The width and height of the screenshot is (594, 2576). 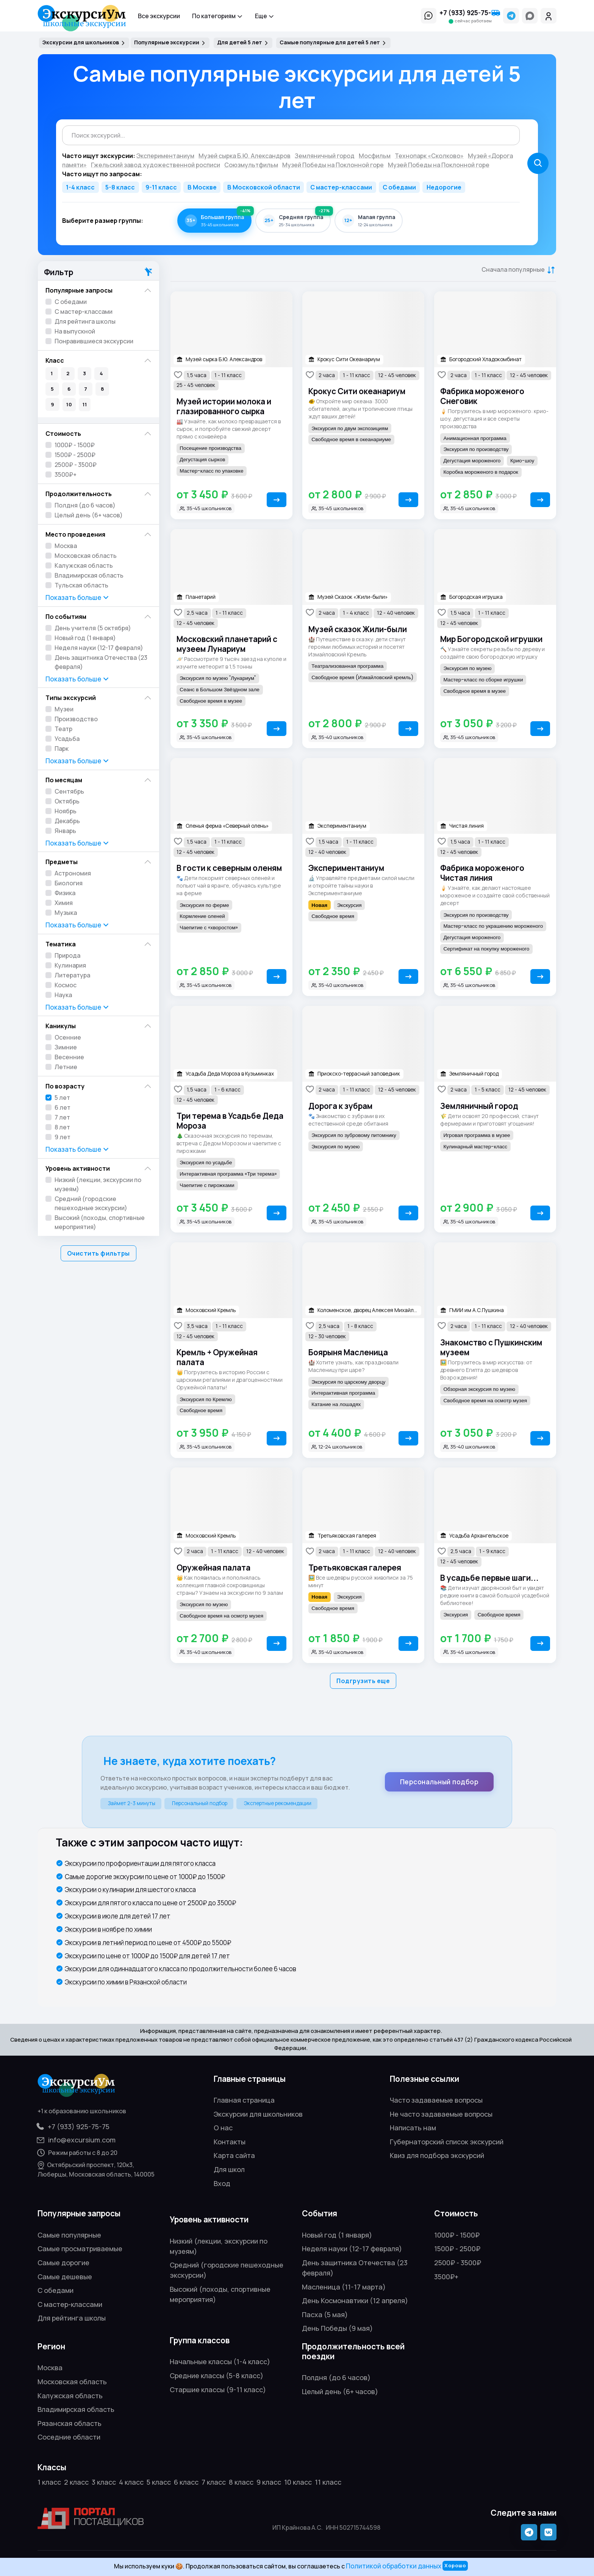 What do you see at coordinates (80, 187) in the screenshot?
I see `1-4 класс` at bounding box center [80, 187].